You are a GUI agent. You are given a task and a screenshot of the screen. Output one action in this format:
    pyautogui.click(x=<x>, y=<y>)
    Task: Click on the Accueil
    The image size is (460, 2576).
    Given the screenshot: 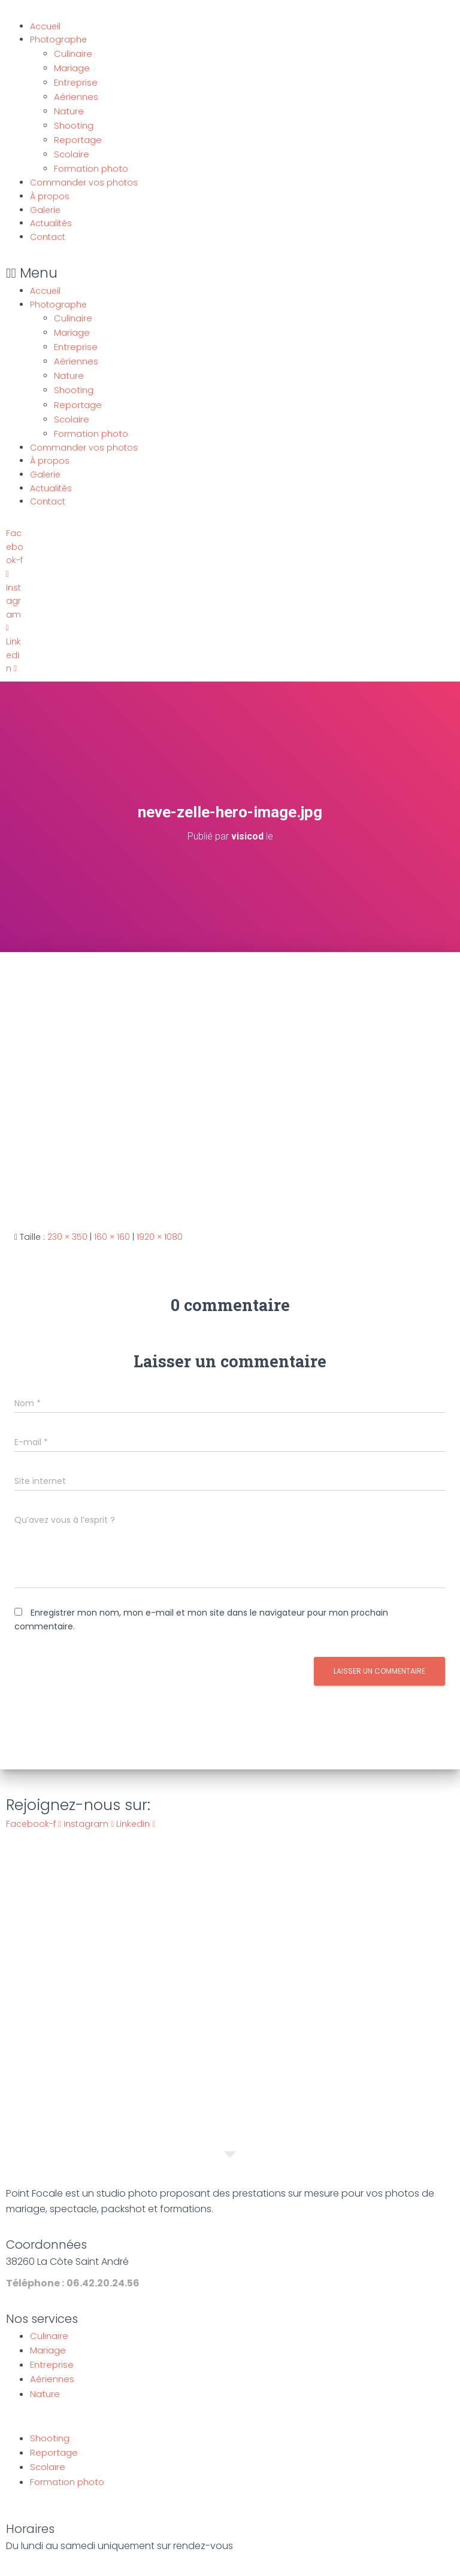 What is the action you would take?
    pyautogui.click(x=45, y=26)
    